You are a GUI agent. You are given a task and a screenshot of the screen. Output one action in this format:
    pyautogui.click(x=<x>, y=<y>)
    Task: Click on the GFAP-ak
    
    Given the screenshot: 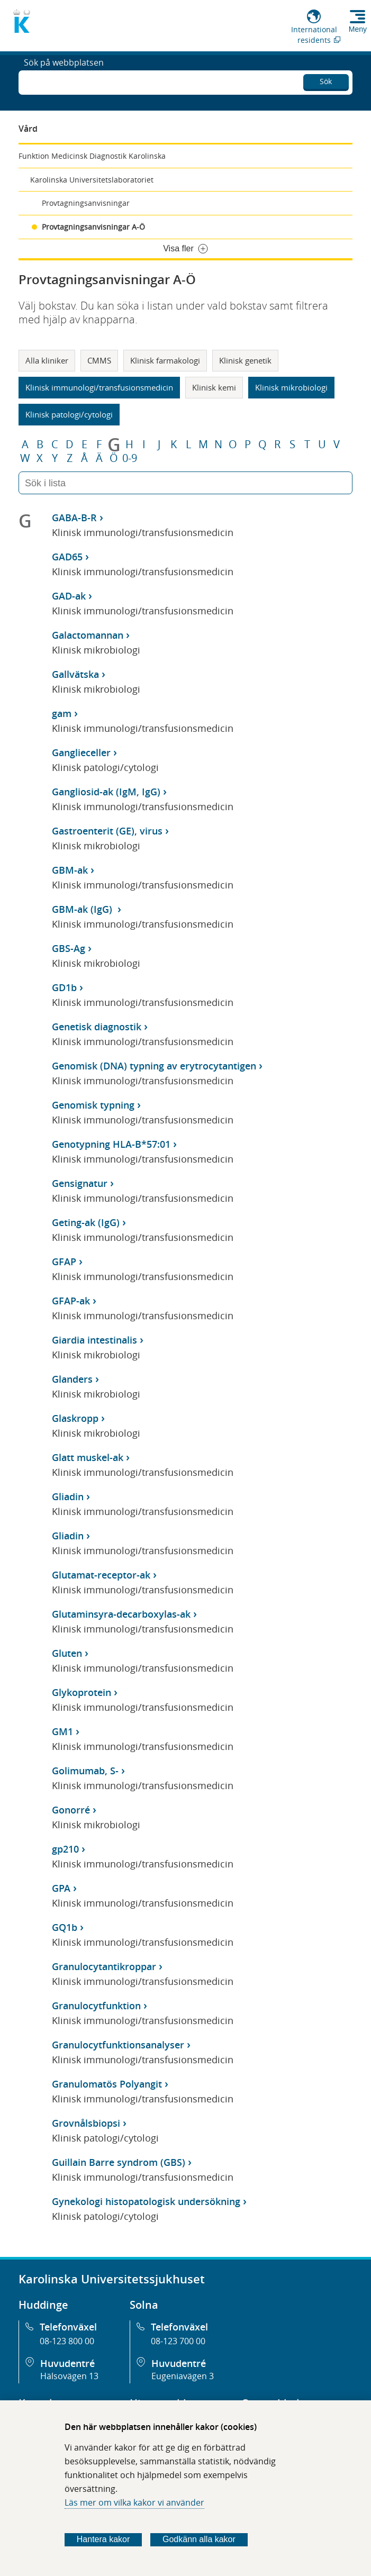 What is the action you would take?
    pyautogui.click(x=71, y=1300)
    